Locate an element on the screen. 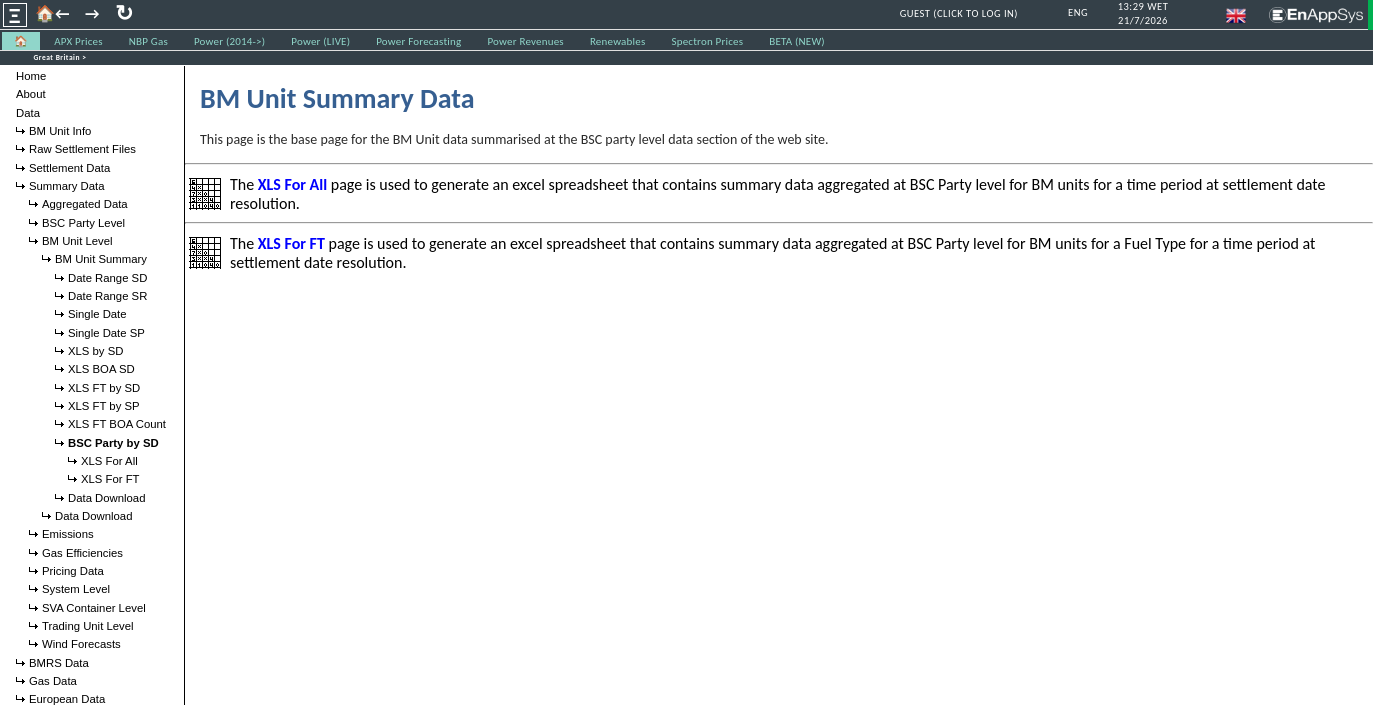  Raw Settlement Files is located at coordinates (82, 149).